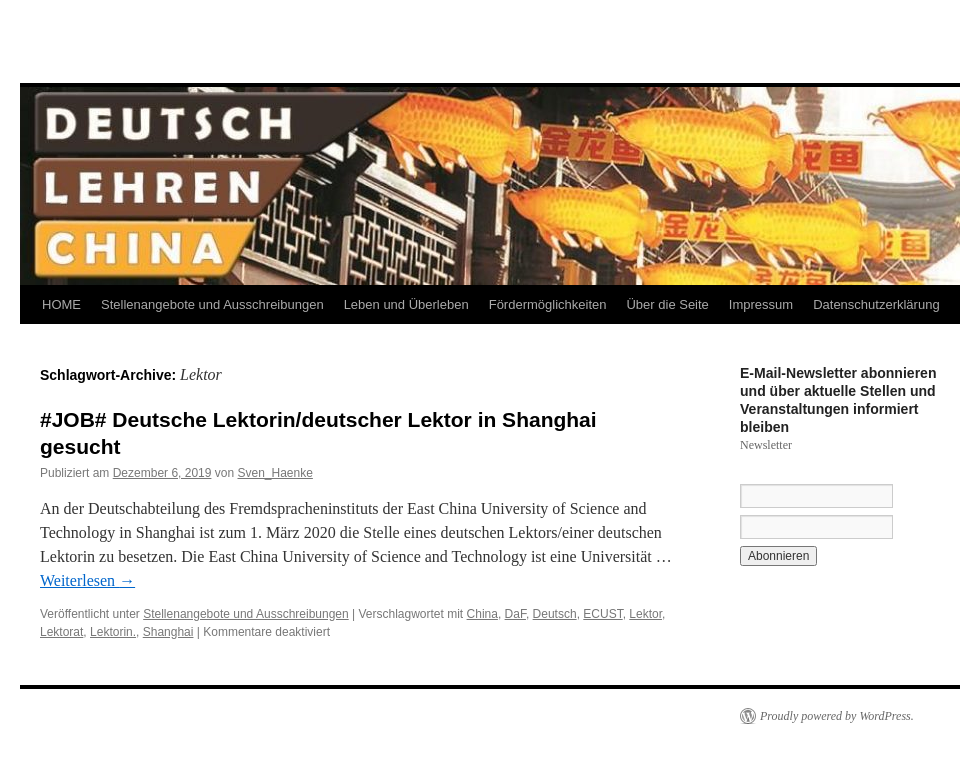  What do you see at coordinates (548, 304) in the screenshot?
I see `Fördermöglichkeiten` at bounding box center [548, 304].